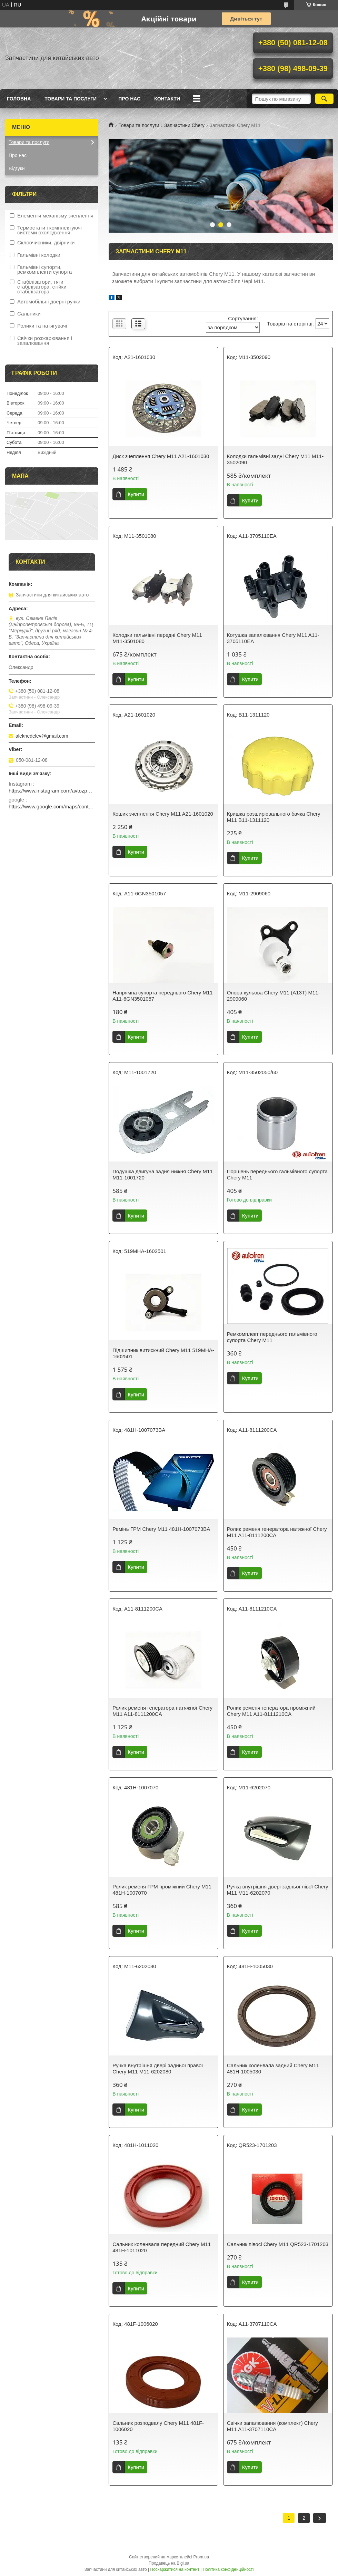 This screenshot has height=2576, width=338. Describe the element at coordinates (167, 98) in the screenshot. I see `Контакти` at that location.